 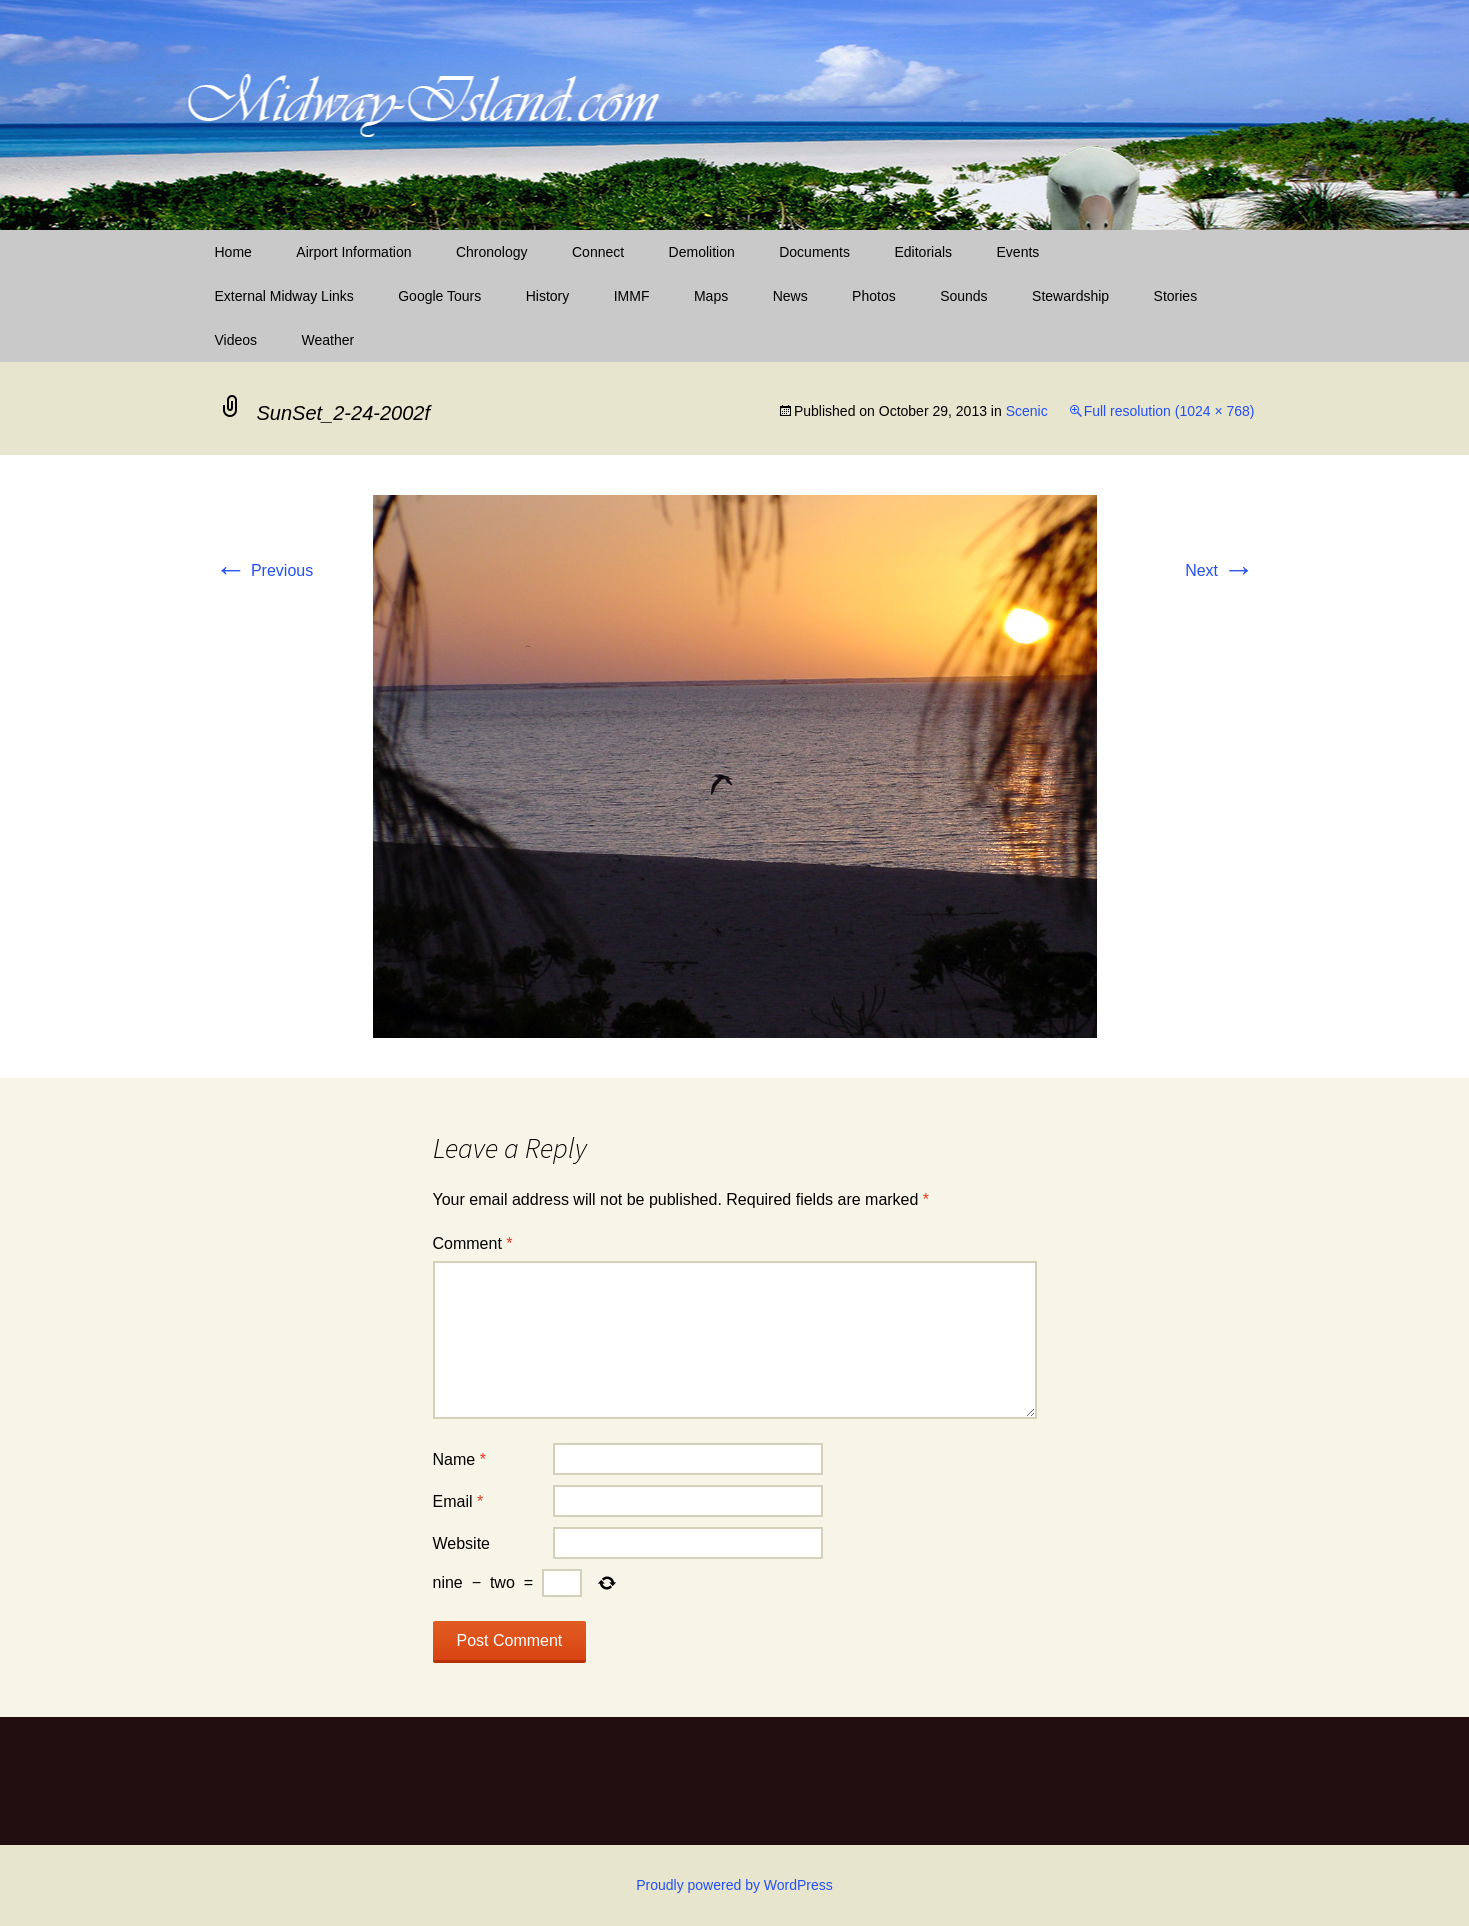 I want to click on Documents, so click(x=814, y=252).